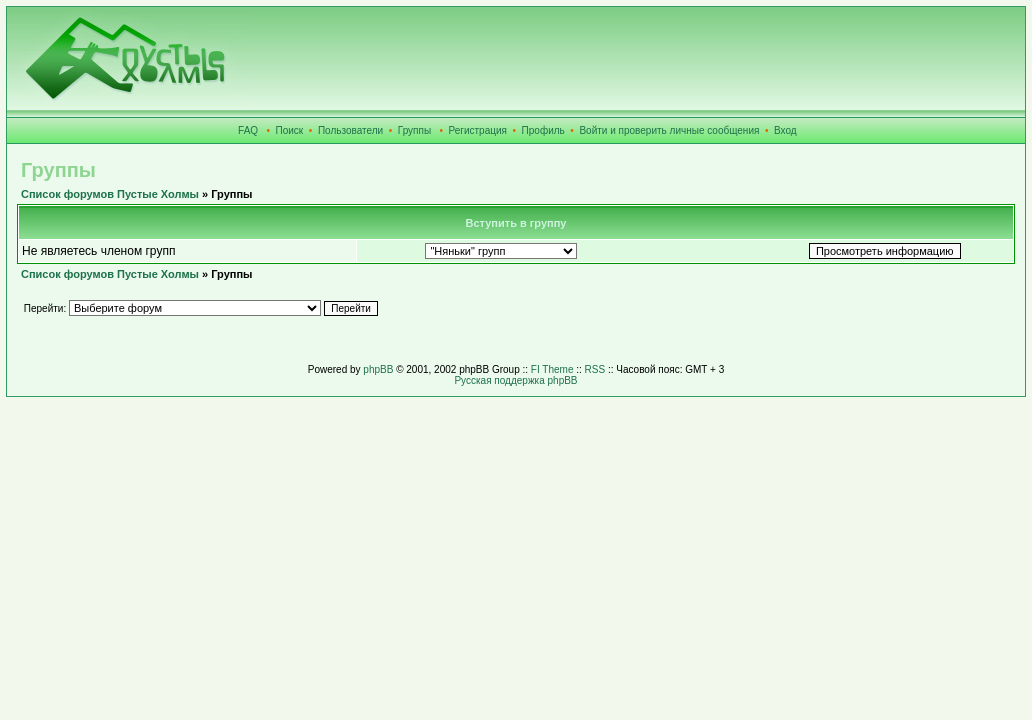  I want to click on Группы, so click(414, 130).